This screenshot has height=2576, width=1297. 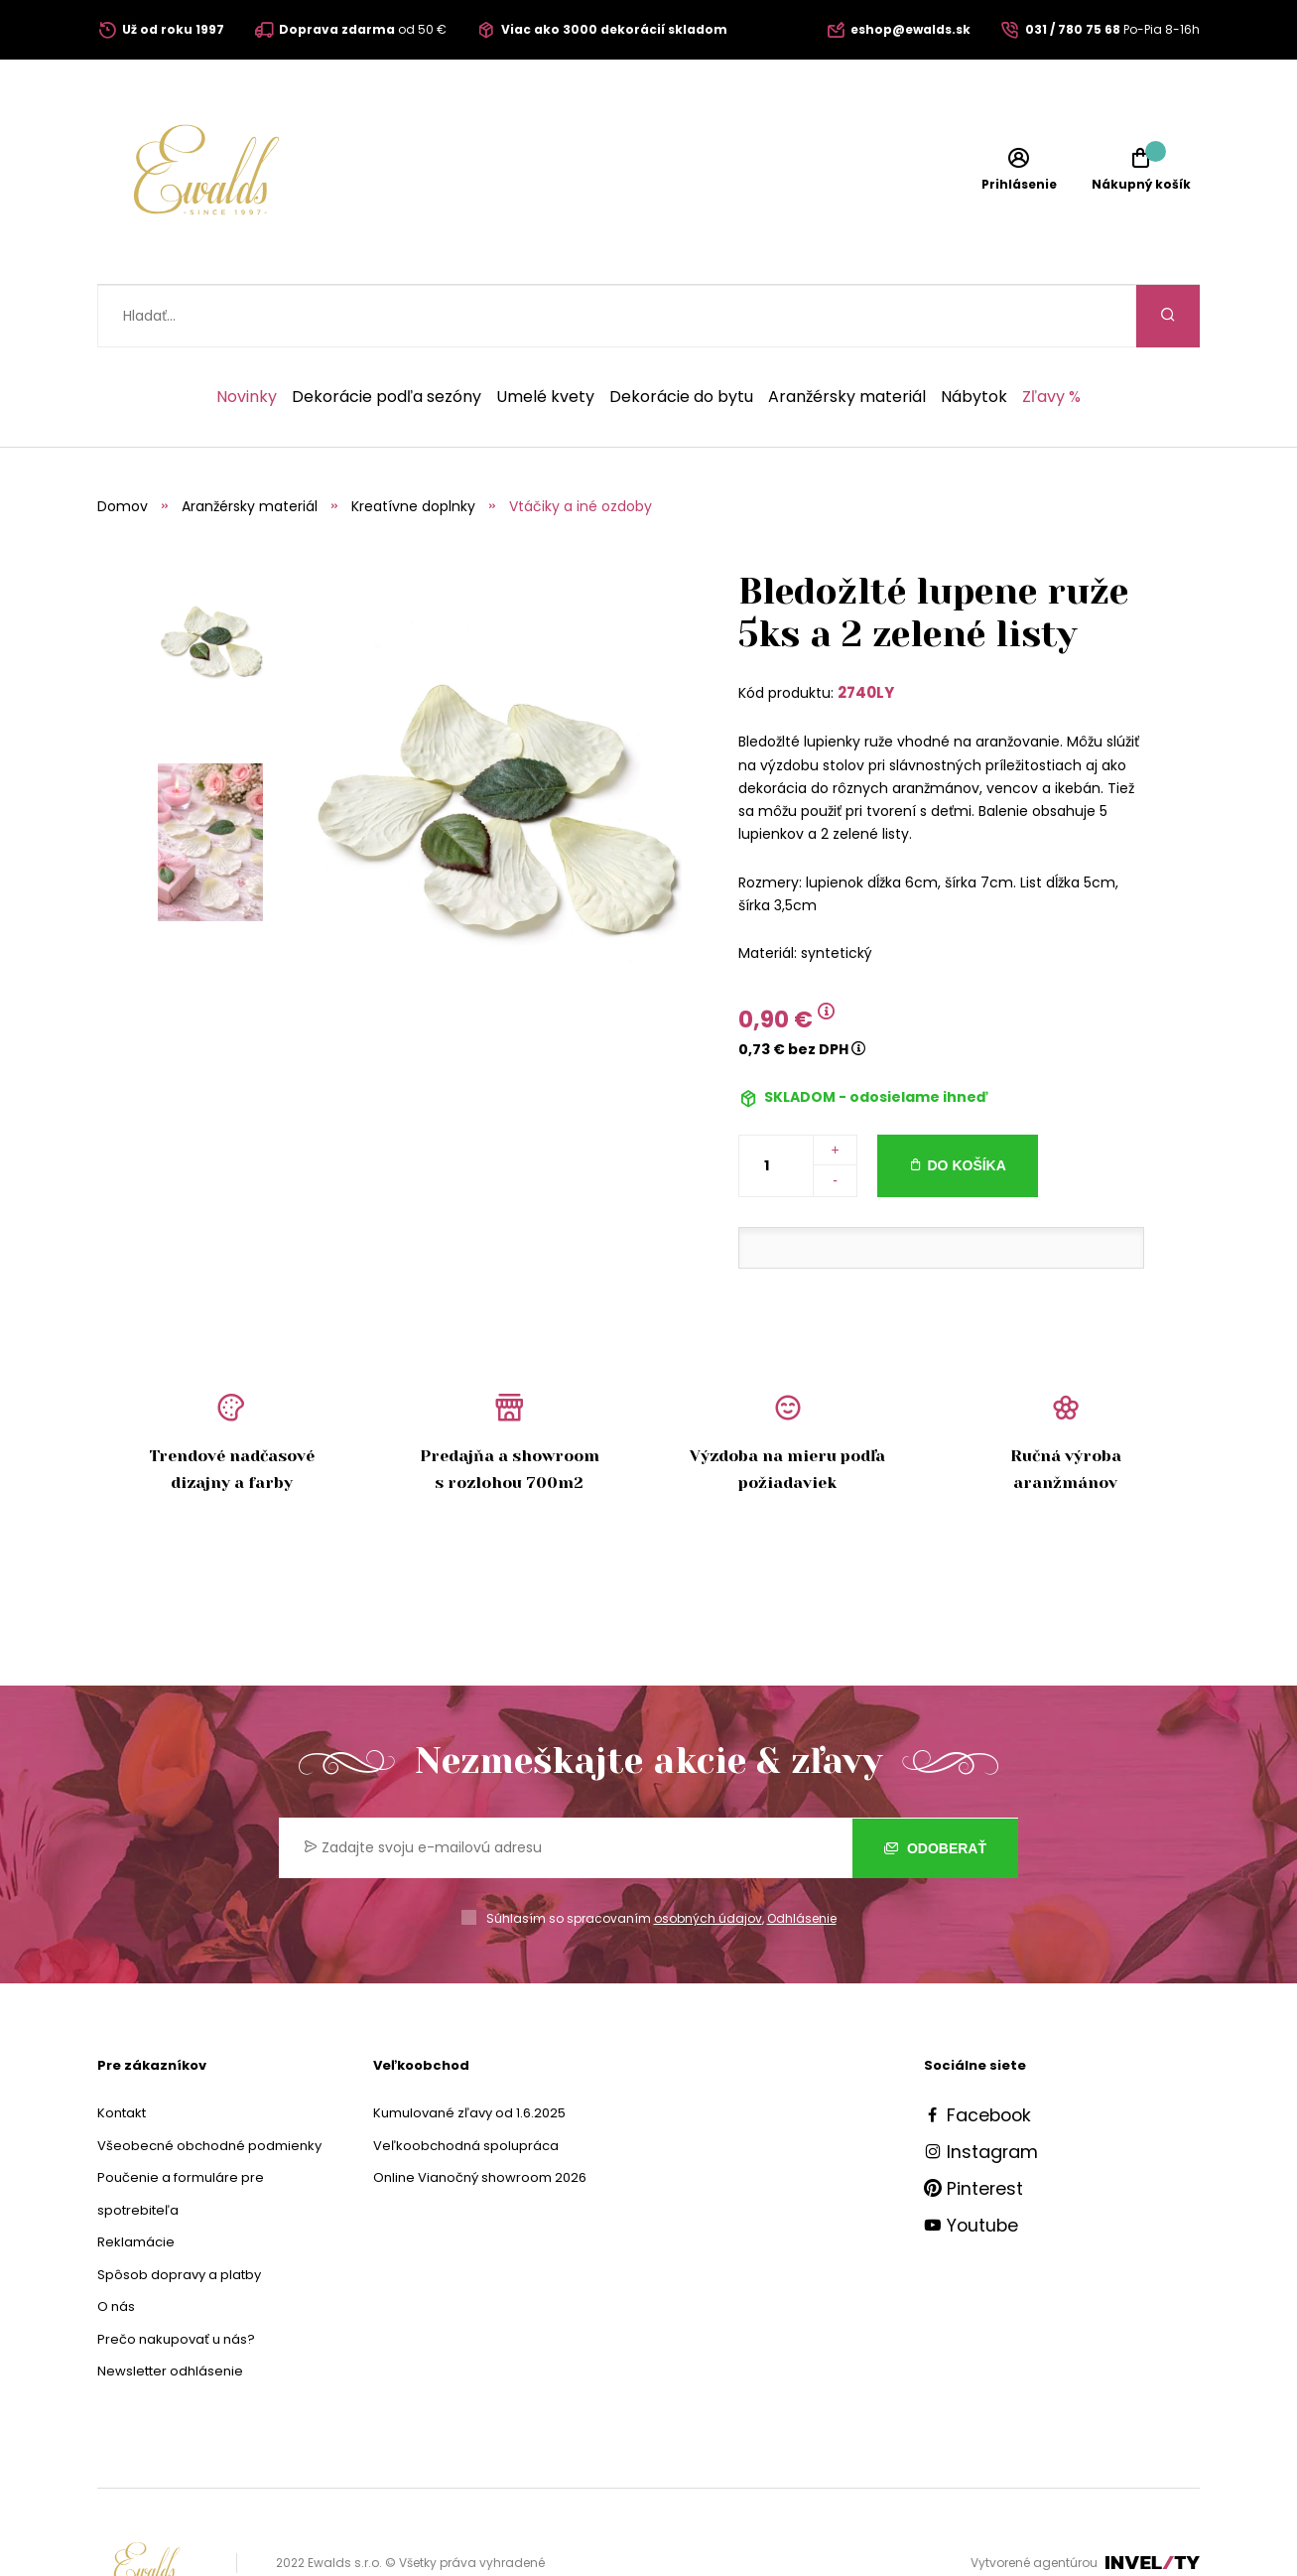 What do you see at coordinates (681, 334) in the screenshot?
I see `Dekorácie do bytu` at bounding box center [681, 334].